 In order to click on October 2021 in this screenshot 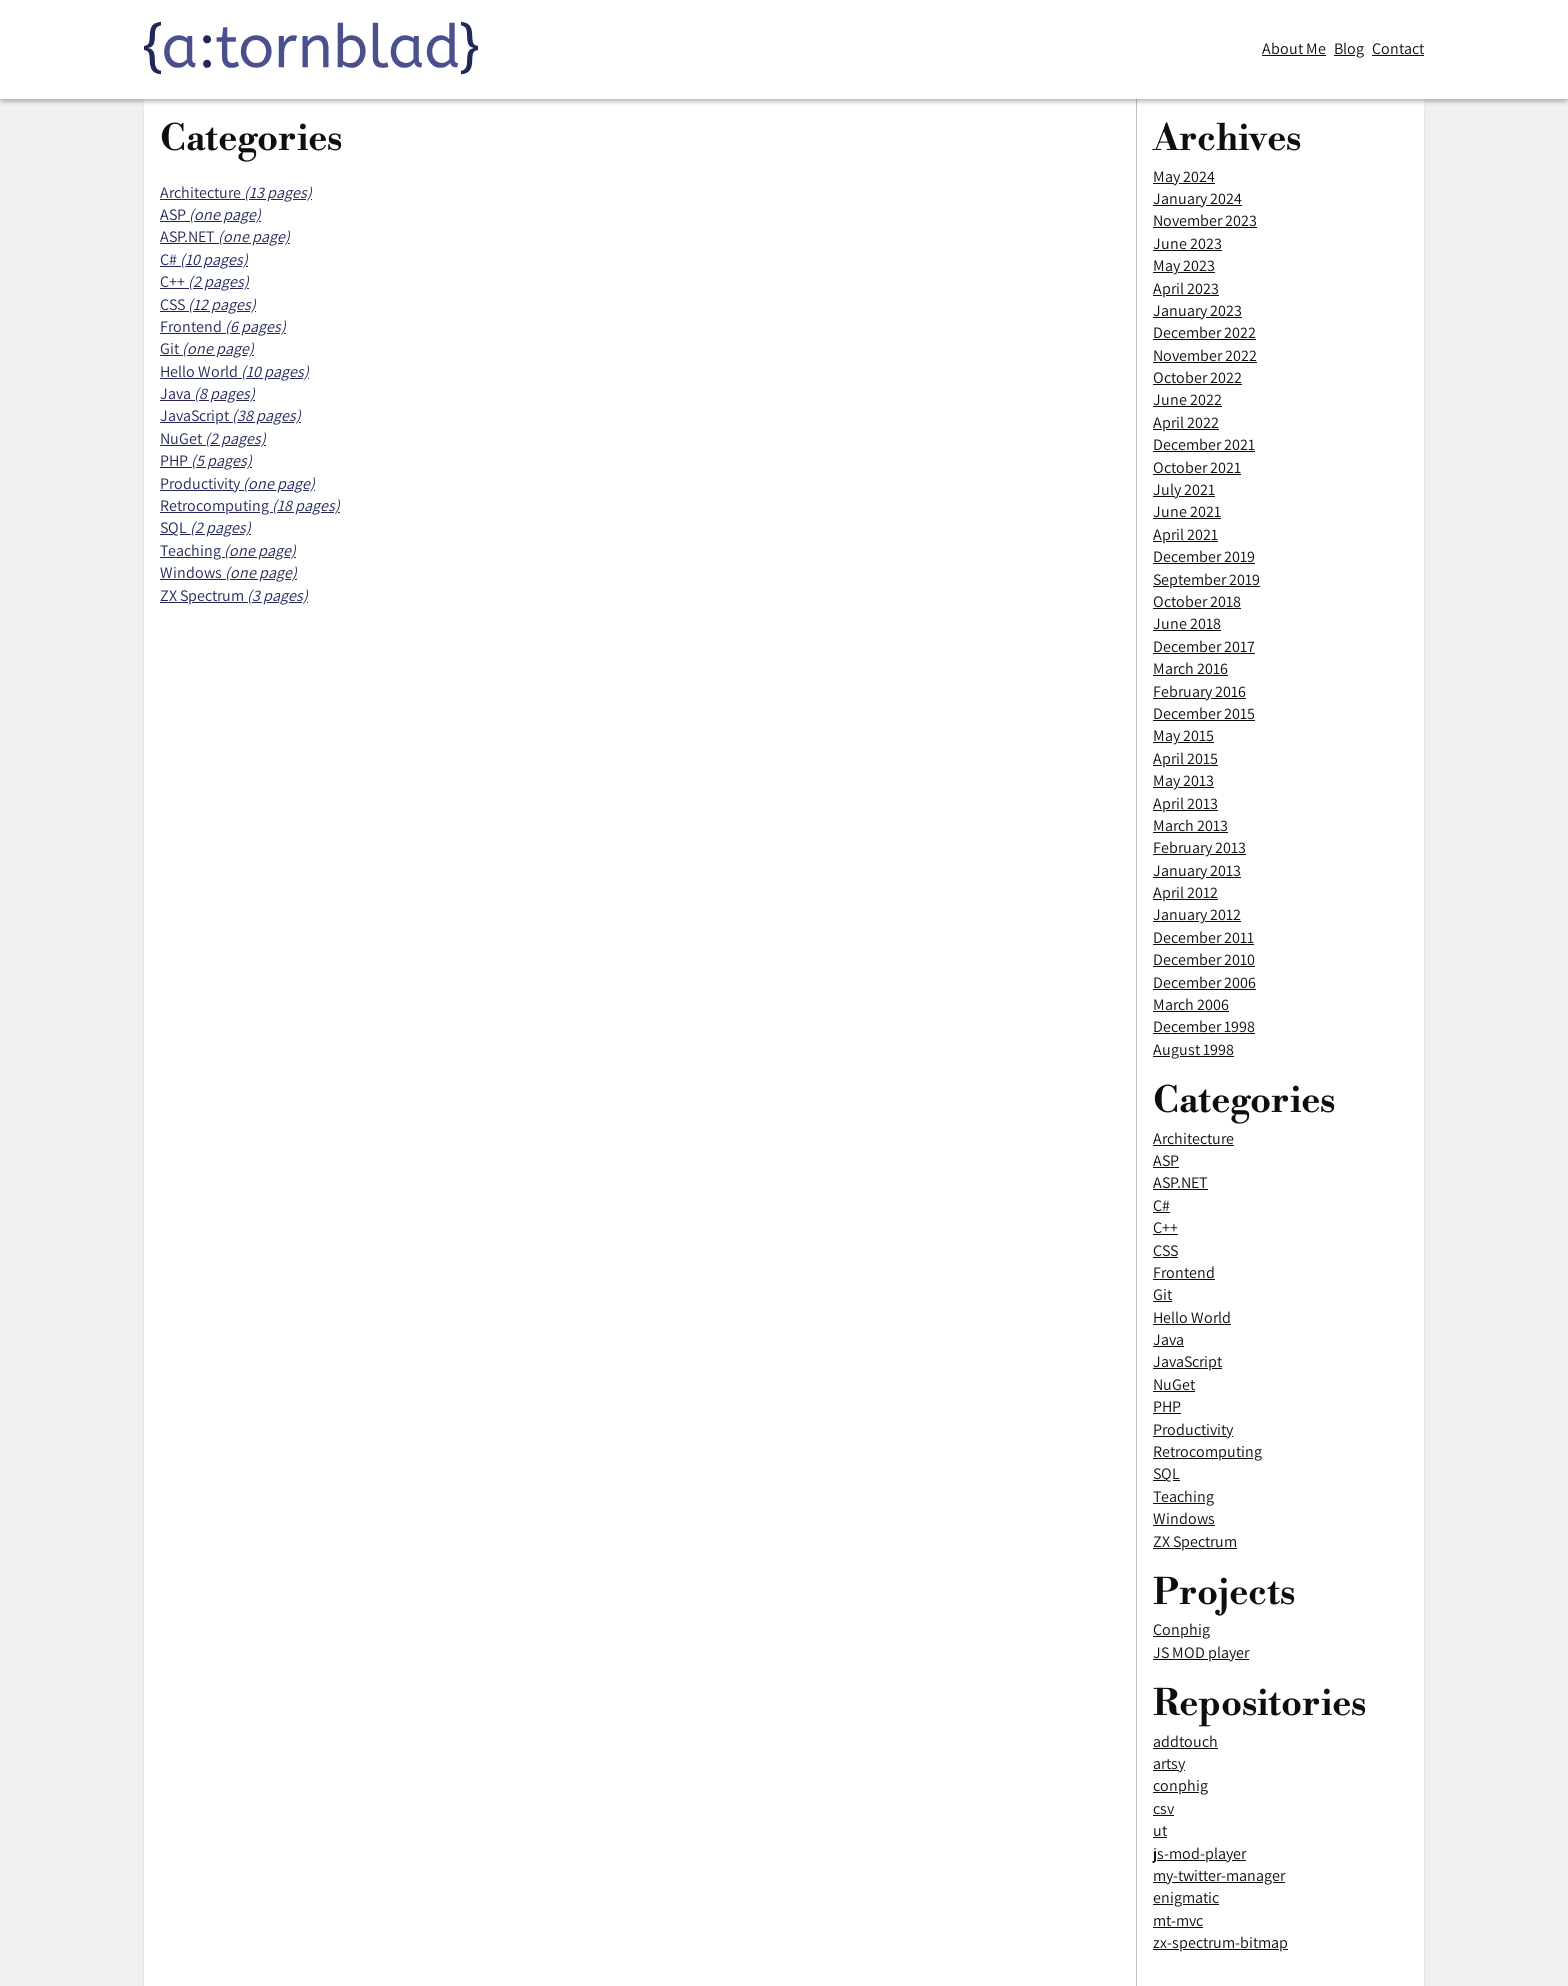, I will do `click(1197, 467)`.